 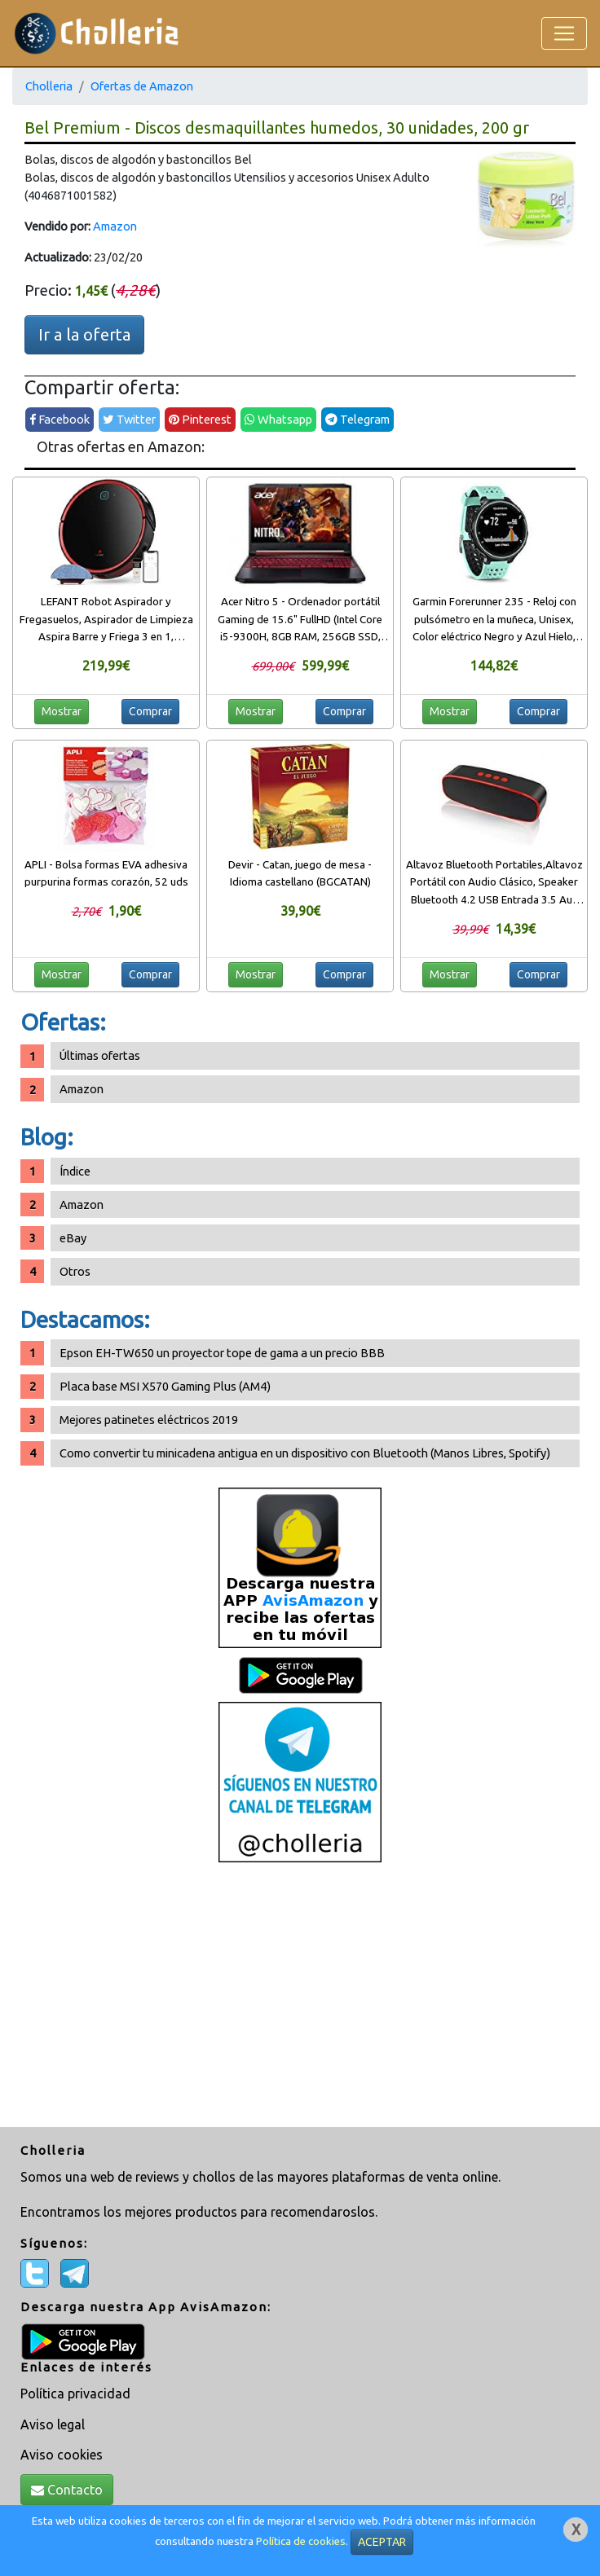 I want to click on eBay, so click(x=73, y=1238).